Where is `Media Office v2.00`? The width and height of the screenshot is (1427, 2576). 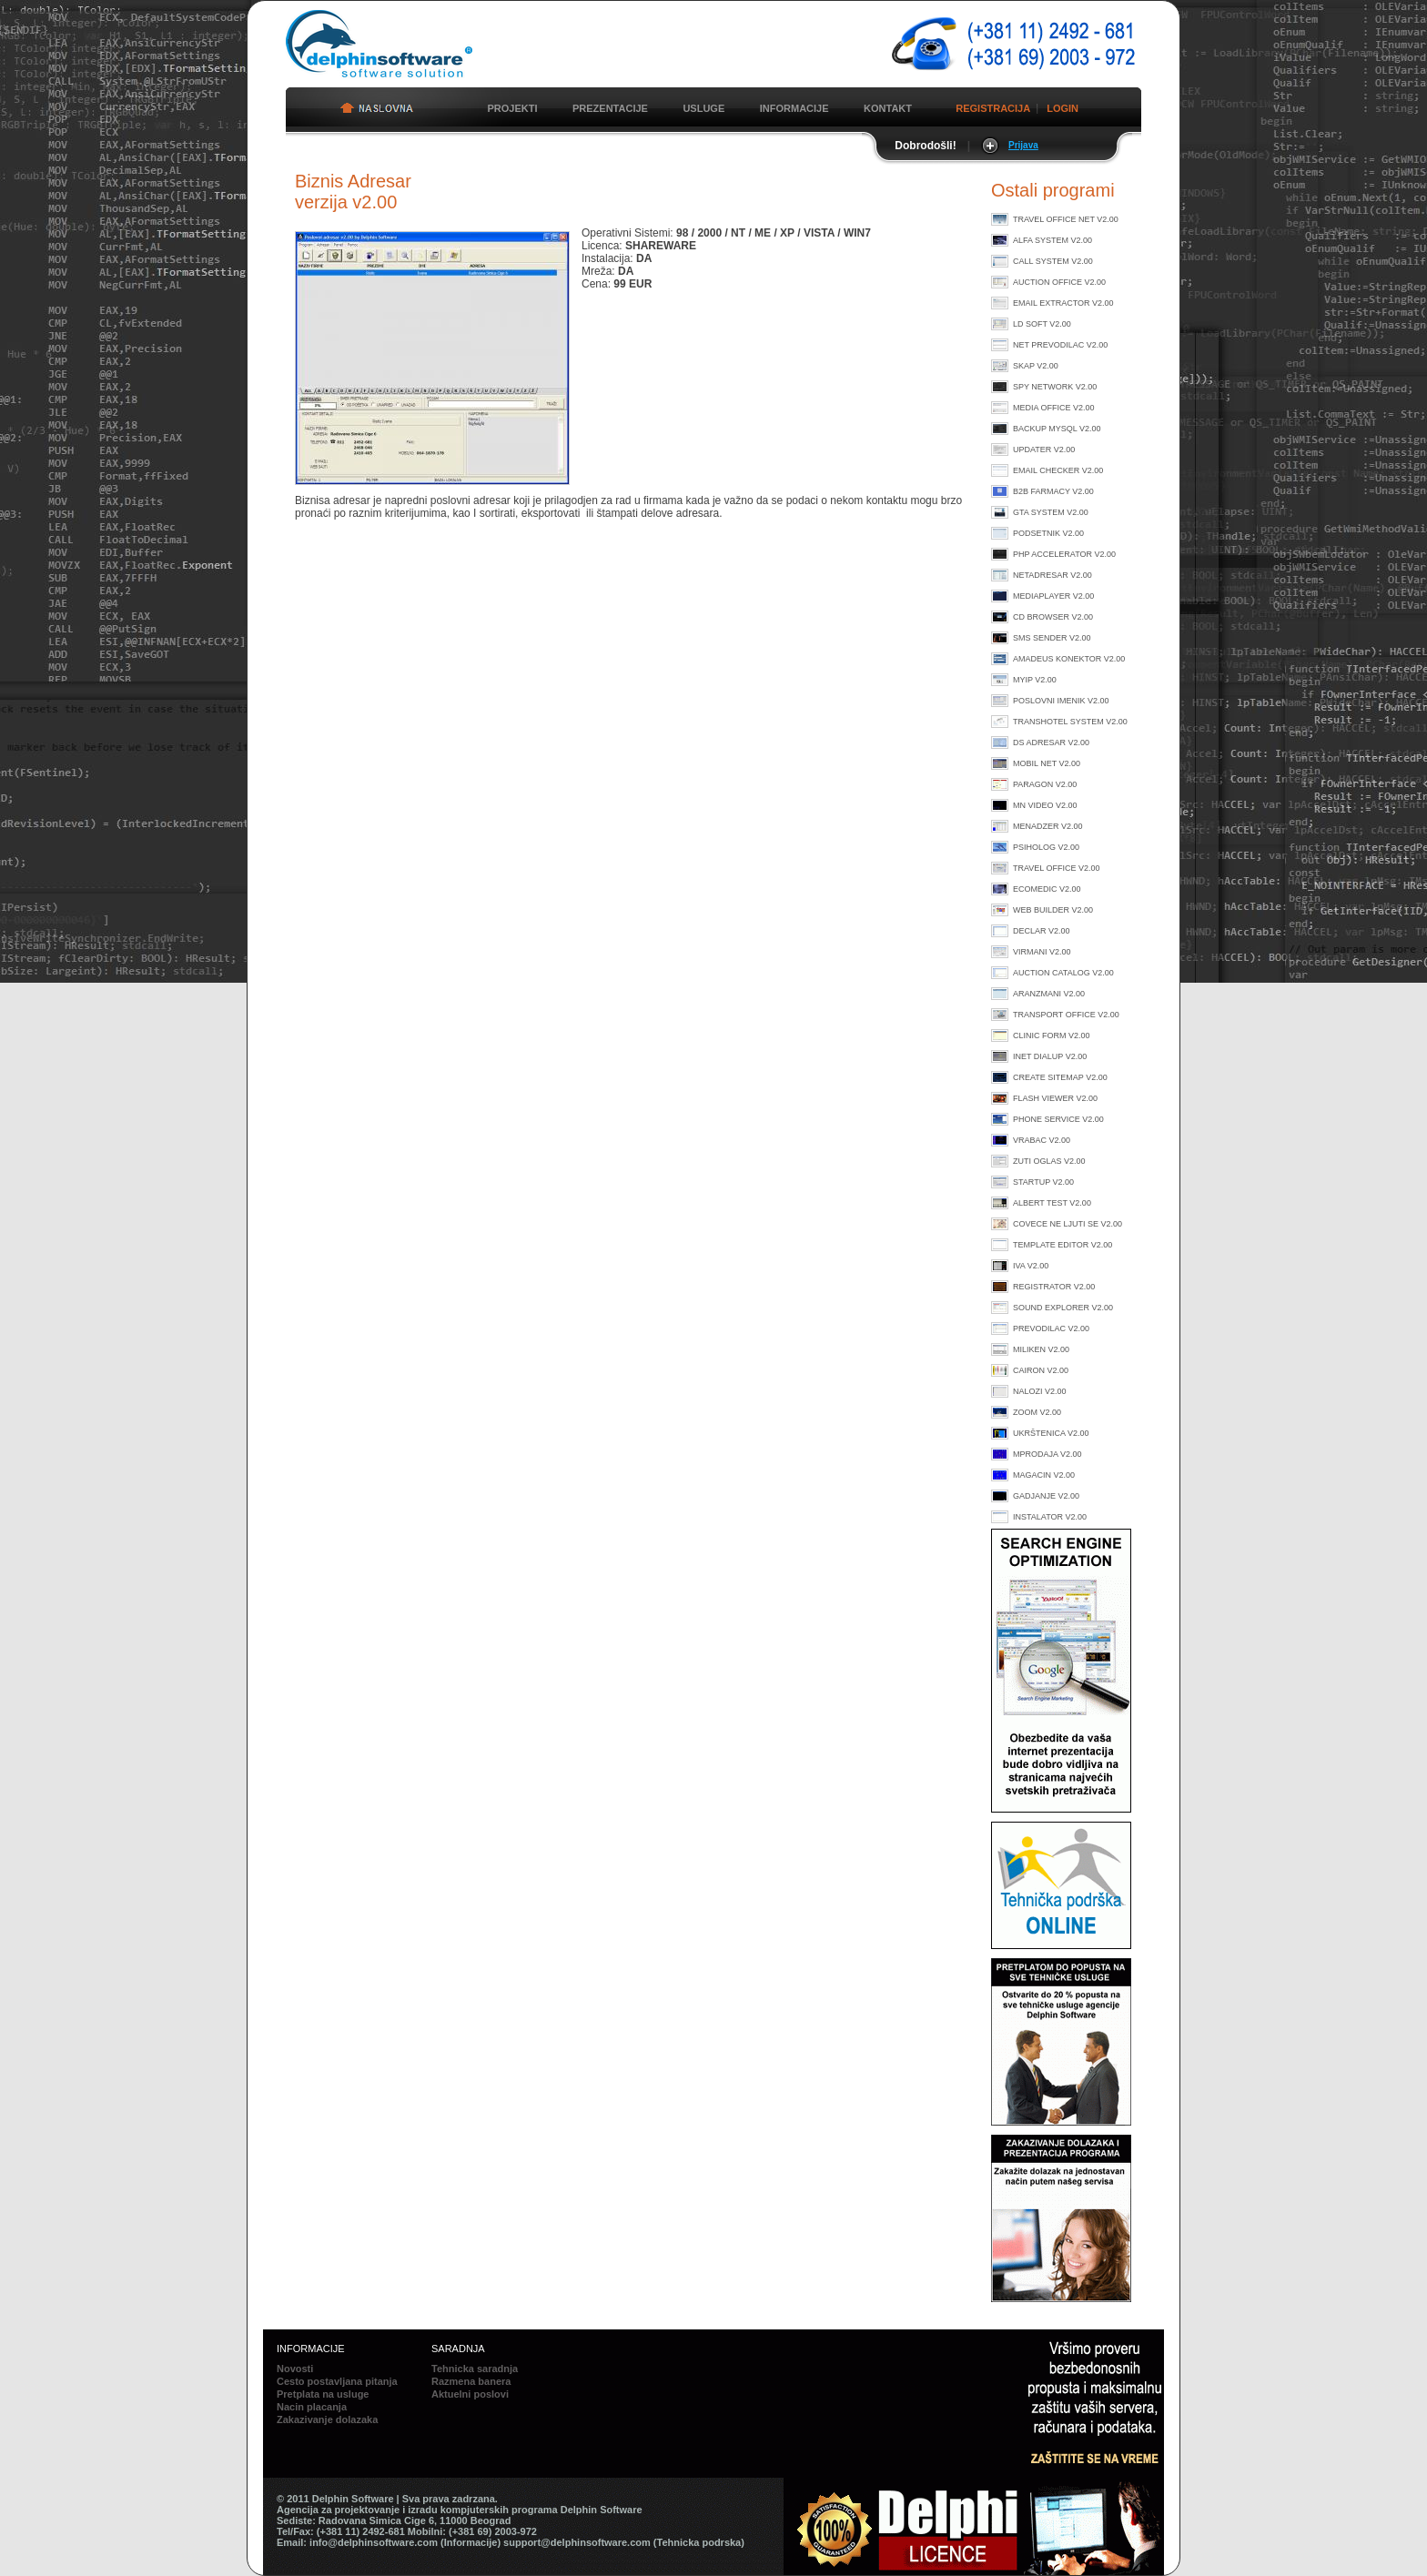 Media Office v2.00 is located at coordinates (1054, 407).